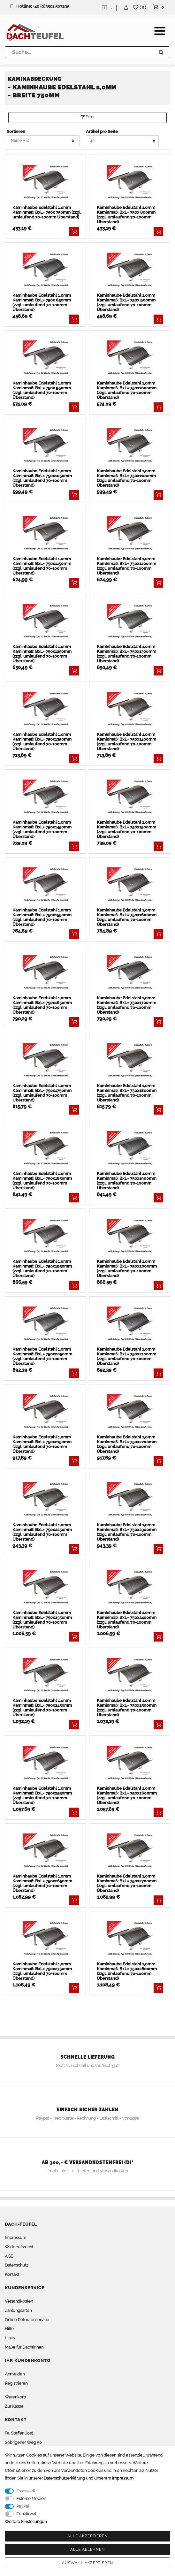 The image size is (175, 2576). What do you see at coordinates (126, 478) in the screenshot?
I see `Kaminhaube Edelstahl 1,0mm Kaminmaß: BxL= 750x1100mm (zzgl. umlaufend 70-100mm Überstand)` at bounding box center [126, 478].